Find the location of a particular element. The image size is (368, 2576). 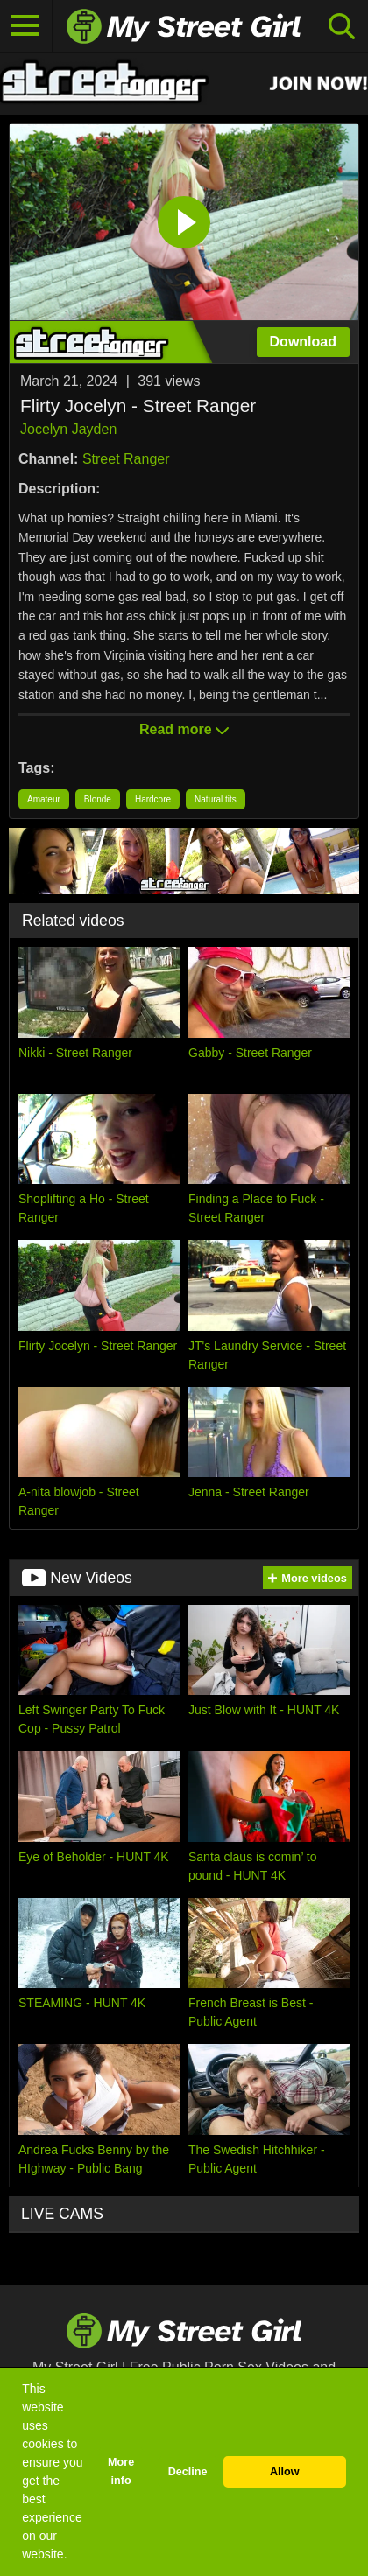

Read more is located at coordinates (184, 729).